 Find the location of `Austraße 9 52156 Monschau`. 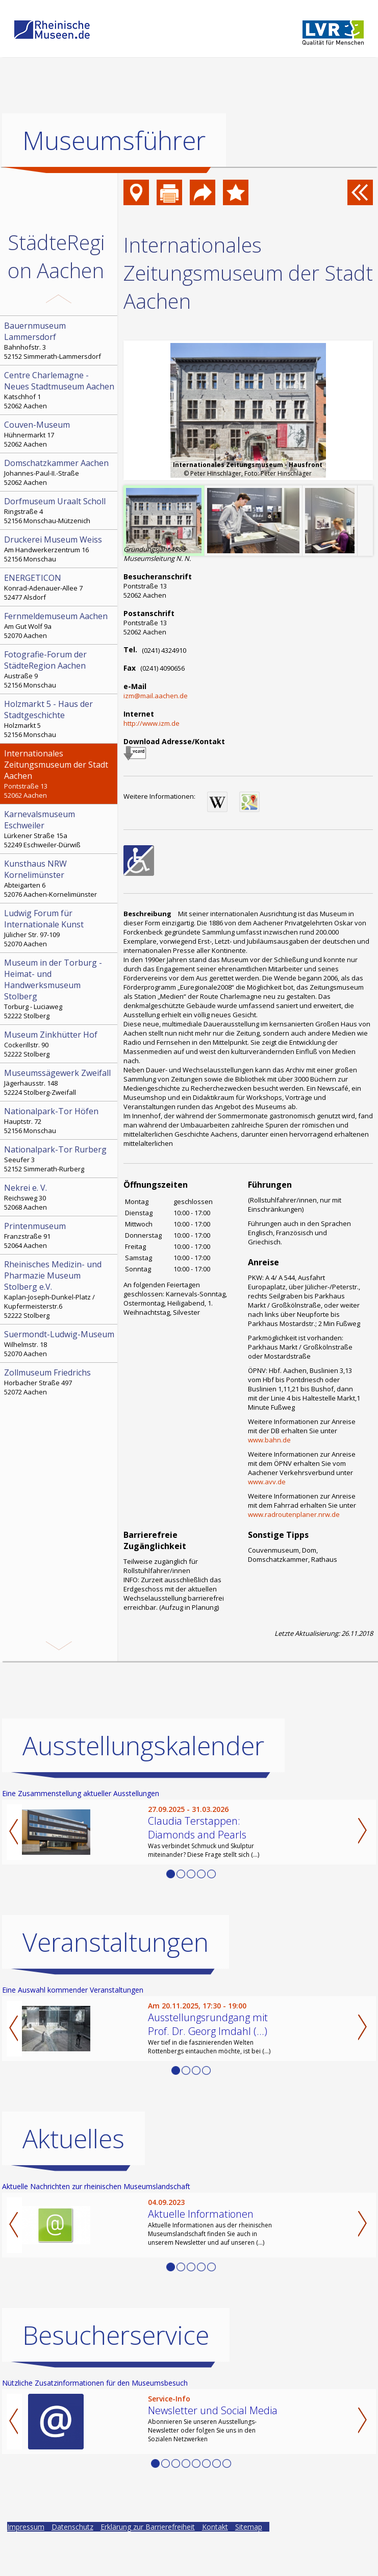

Austraße 9 52156 Monschau is located at coordinates (59, 669).